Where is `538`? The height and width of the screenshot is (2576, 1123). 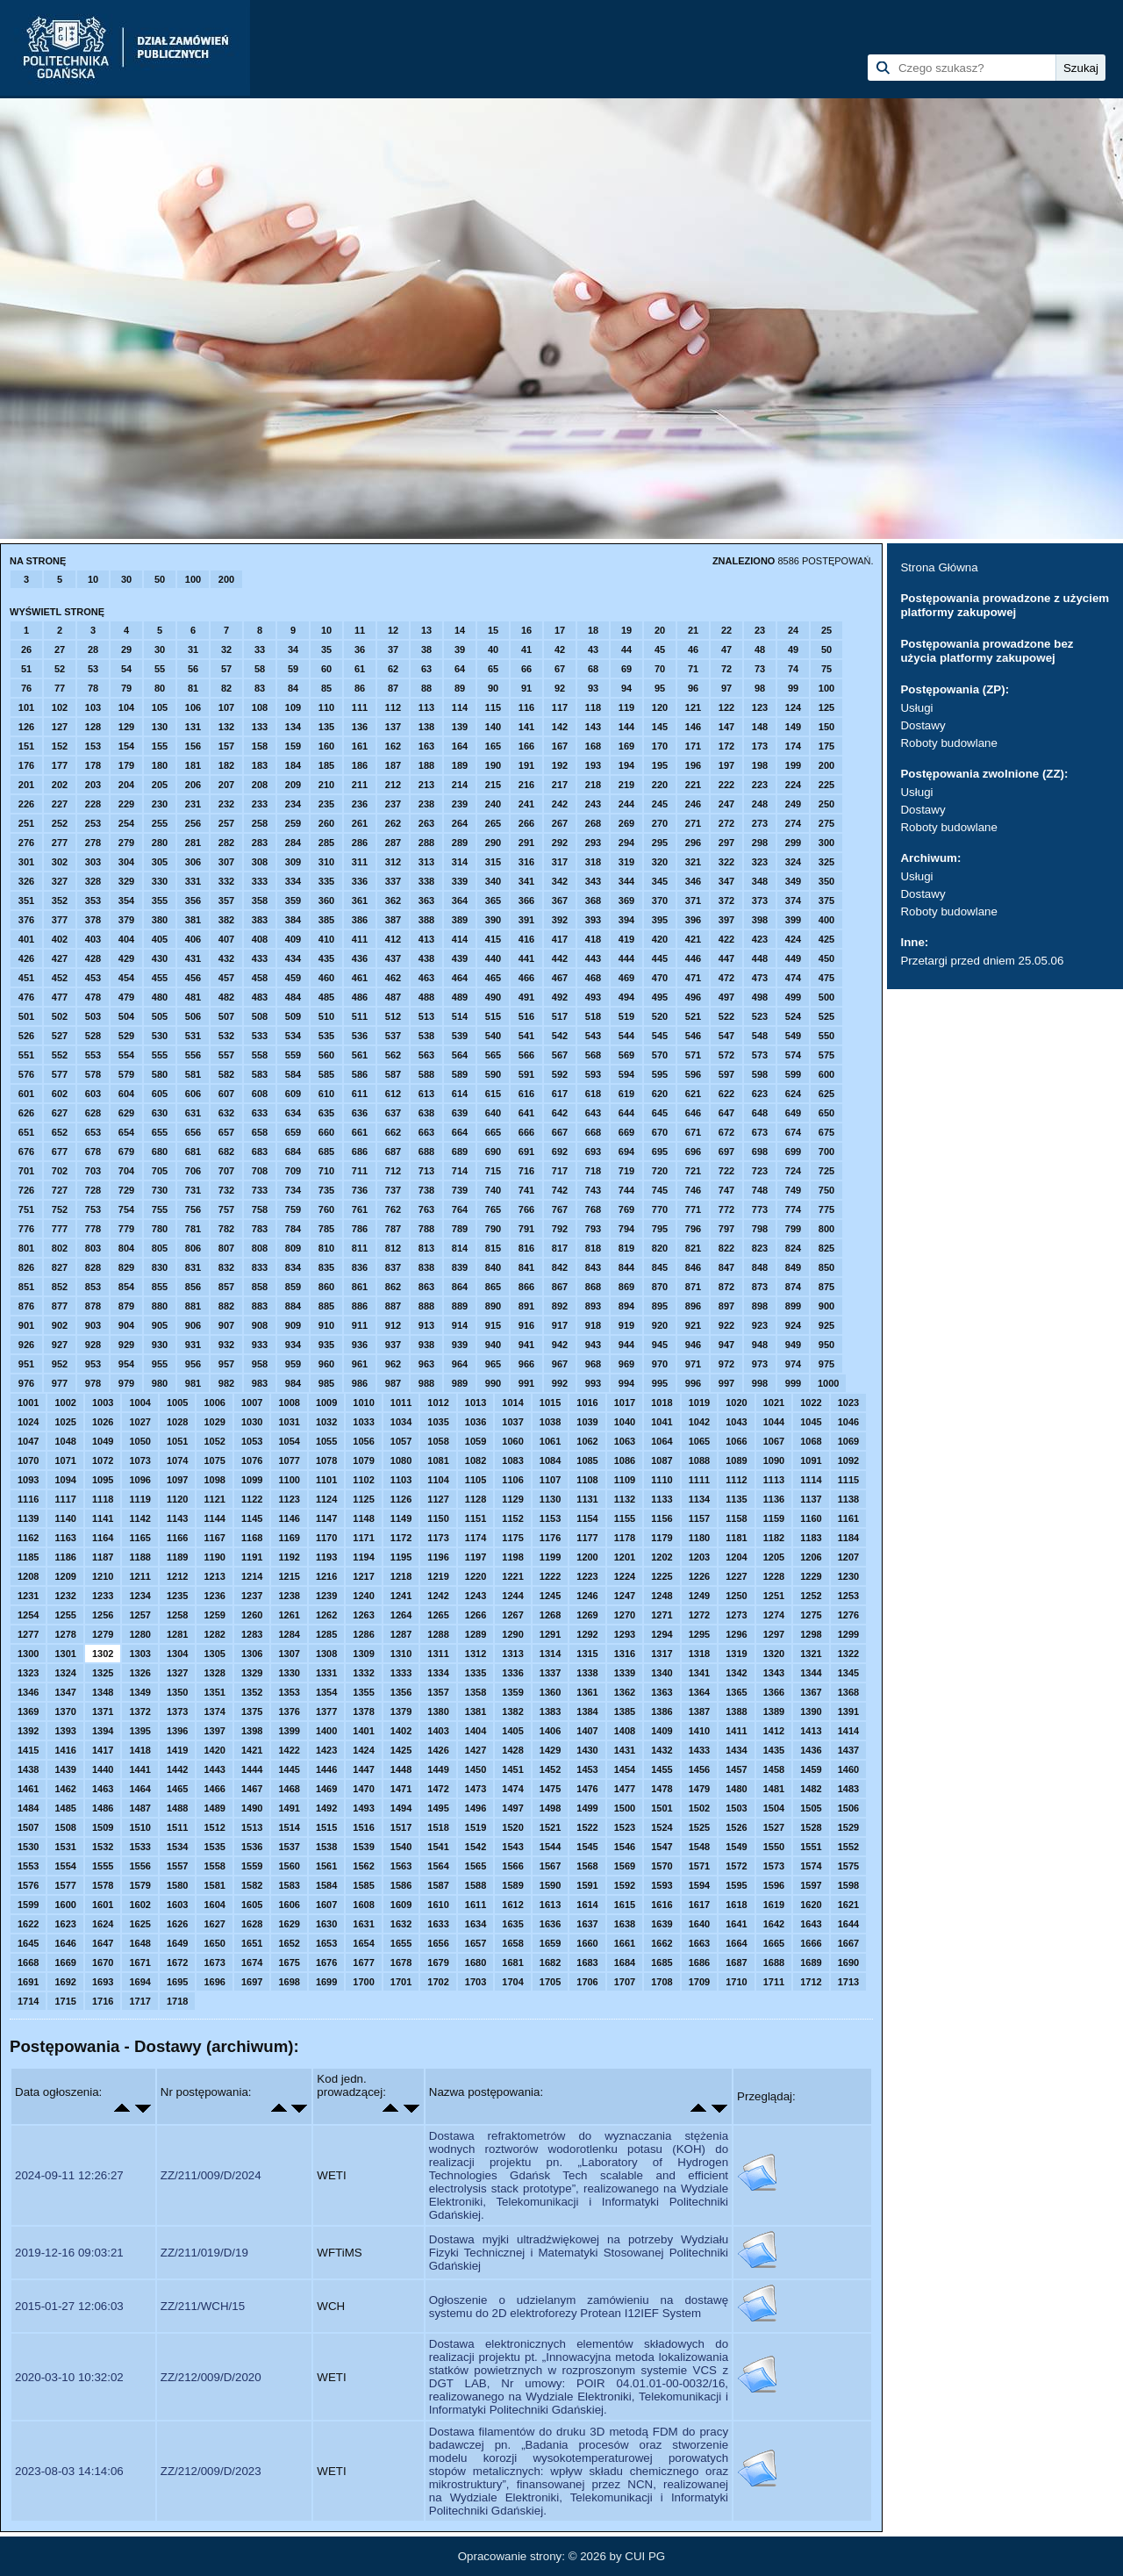
538 is located at coordinates (426, 1035).